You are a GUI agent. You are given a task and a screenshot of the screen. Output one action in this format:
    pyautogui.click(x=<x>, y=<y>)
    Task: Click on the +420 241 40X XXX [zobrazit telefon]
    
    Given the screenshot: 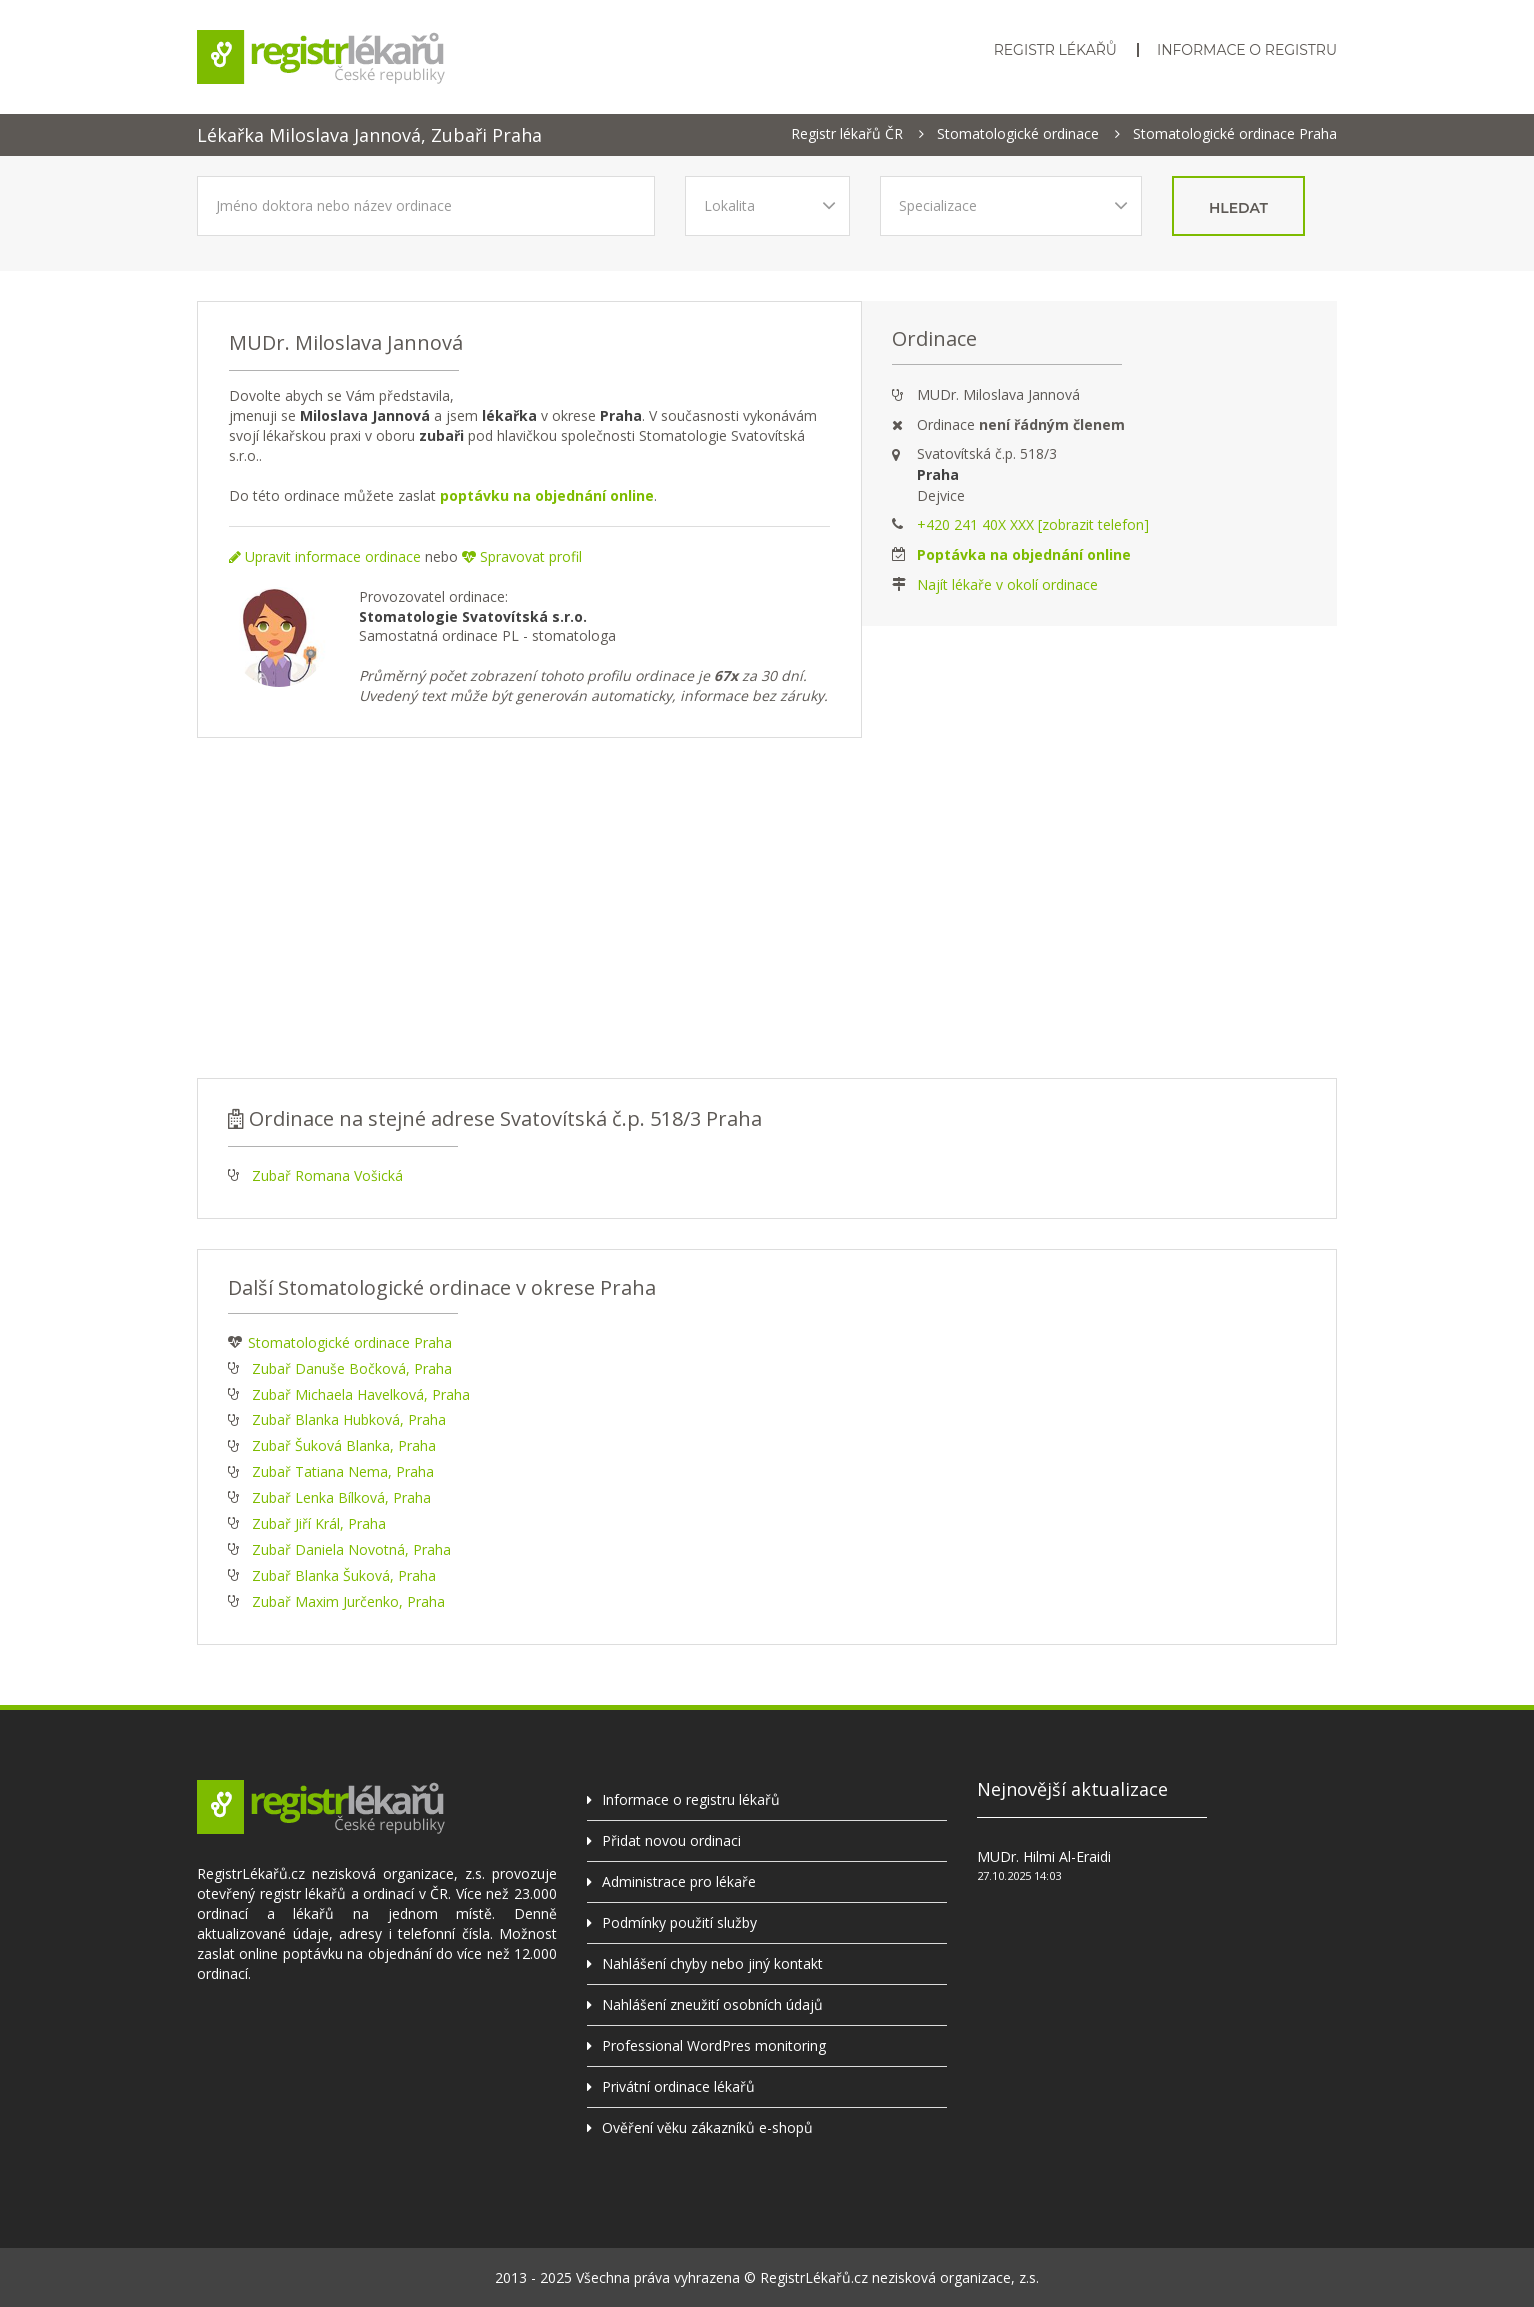 What is the action you would take?
    pyautogui.click(x=1033, y=524)
    